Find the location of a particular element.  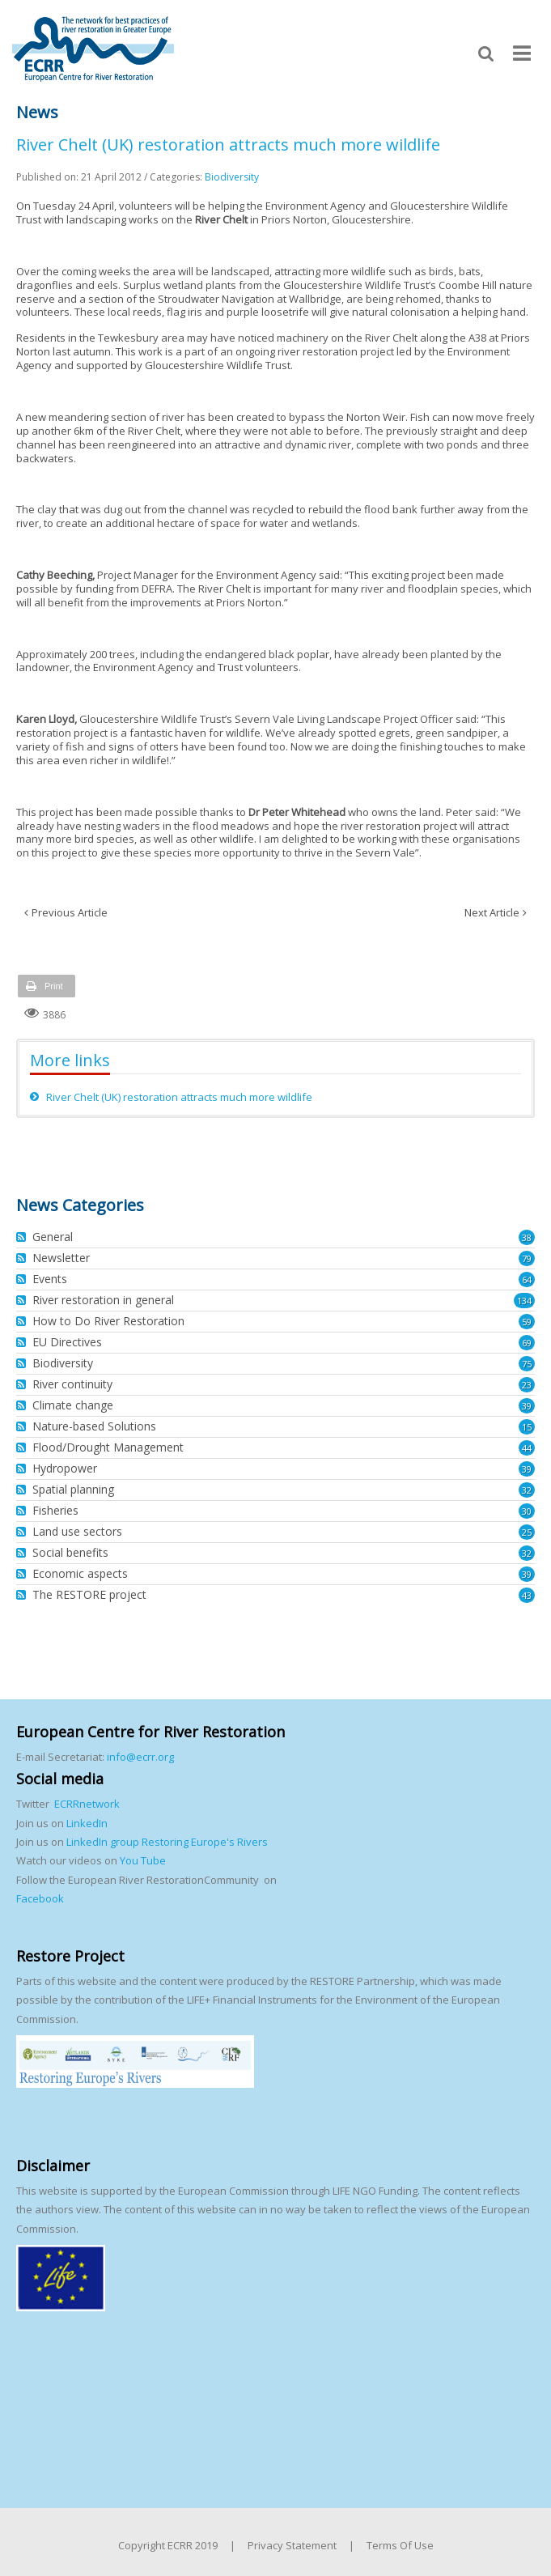

25 is located at coordinates (527, 1532).